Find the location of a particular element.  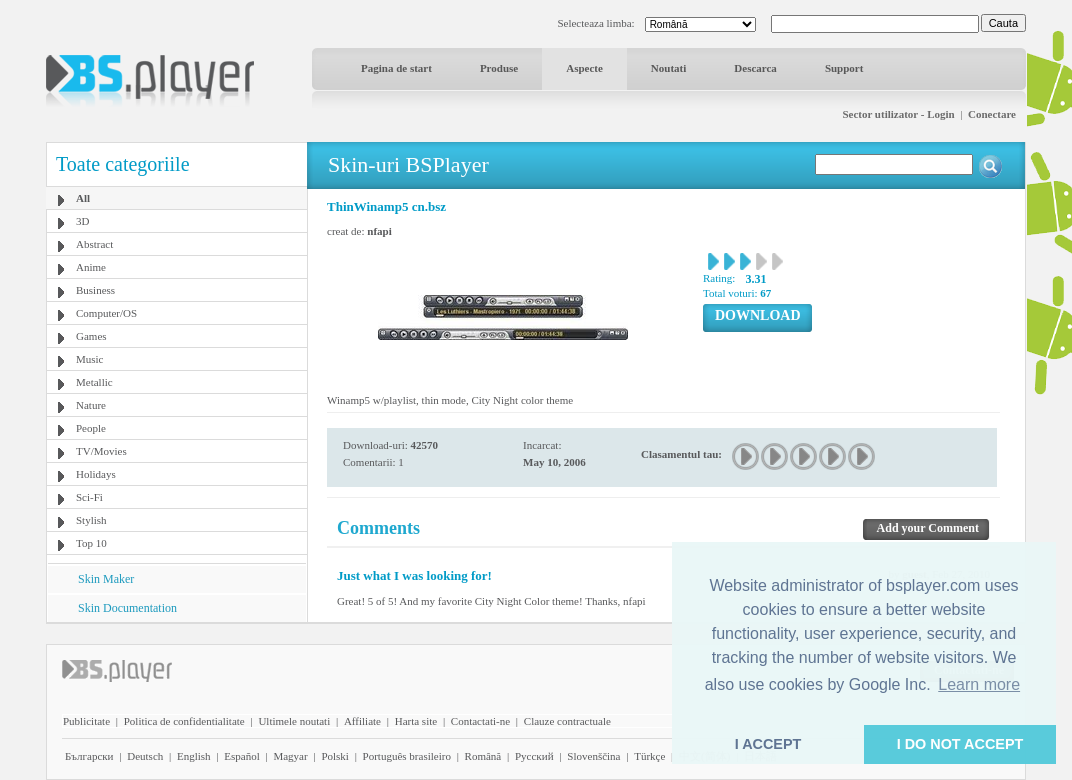

Български is located at coordinates (89, 756).